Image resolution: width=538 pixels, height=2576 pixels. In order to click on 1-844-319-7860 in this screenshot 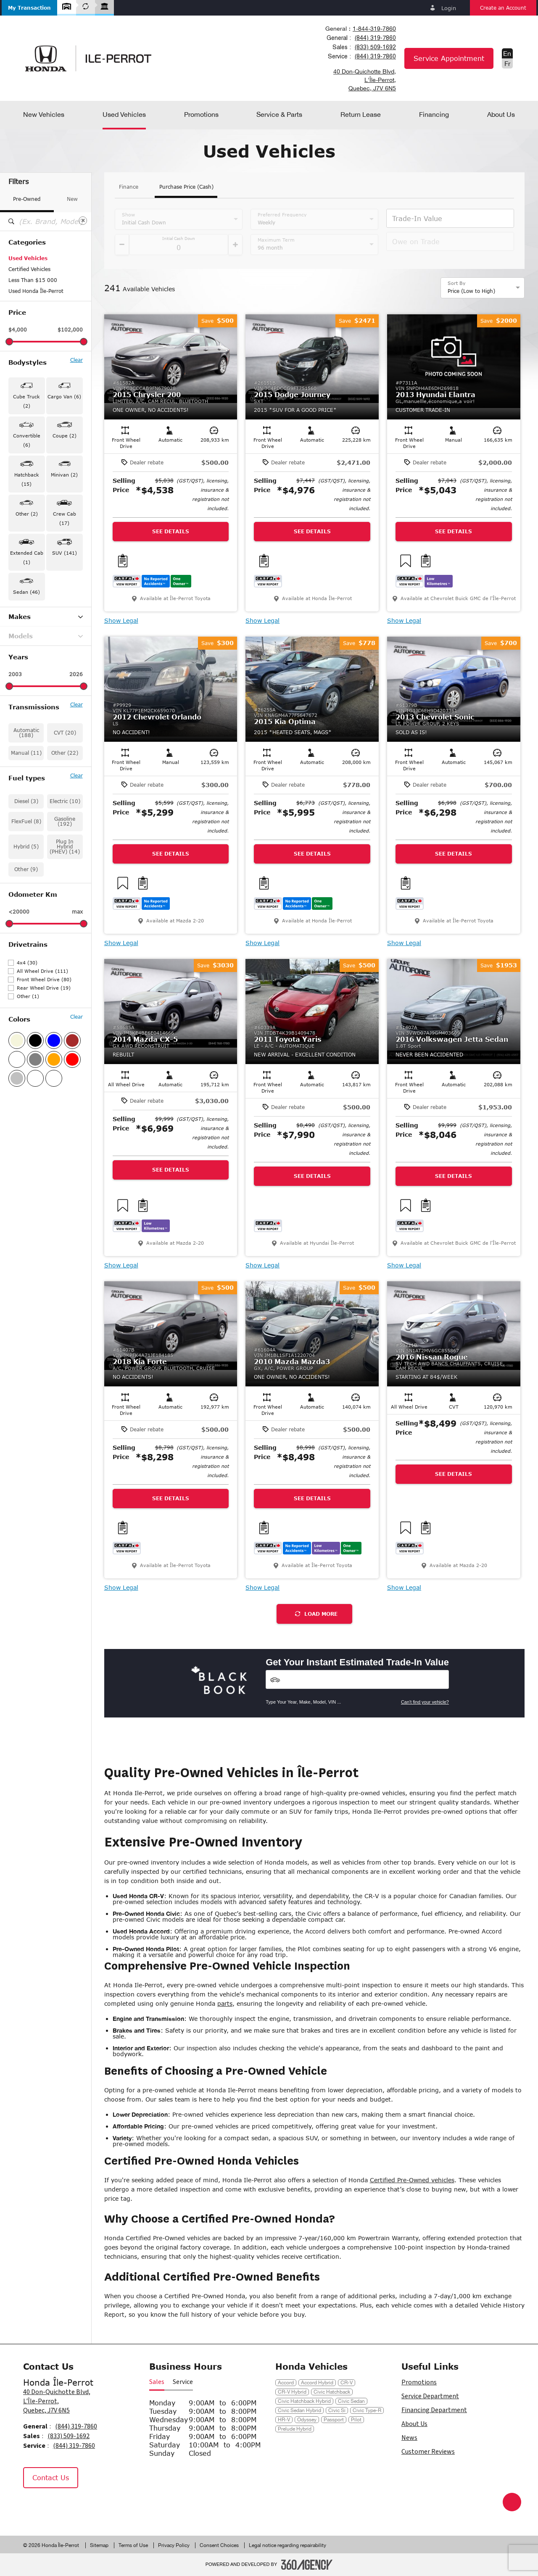, I will do `click(374, 28)`.